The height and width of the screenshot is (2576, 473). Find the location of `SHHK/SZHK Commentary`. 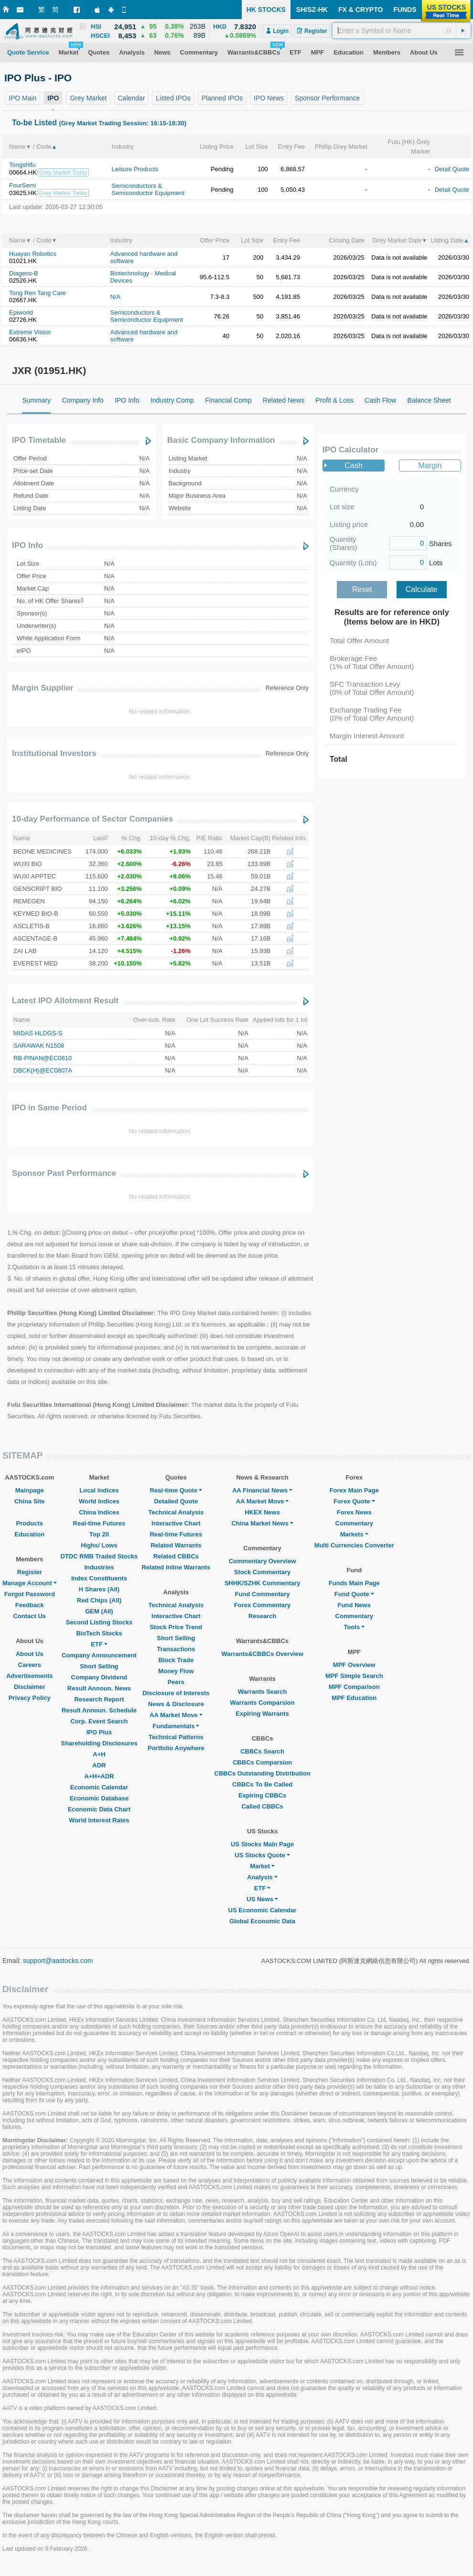

SHHK/SZHK Commentary is located at coordinates (263, 1583).